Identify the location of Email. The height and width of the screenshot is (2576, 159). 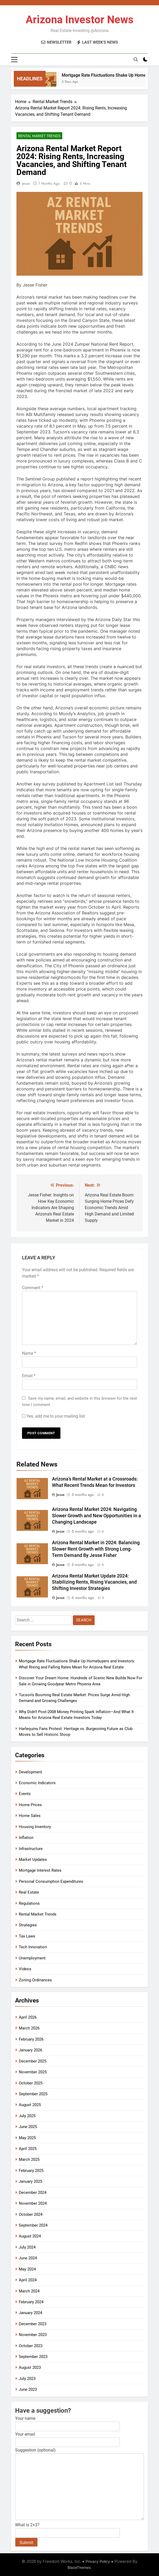
(29, 1375).